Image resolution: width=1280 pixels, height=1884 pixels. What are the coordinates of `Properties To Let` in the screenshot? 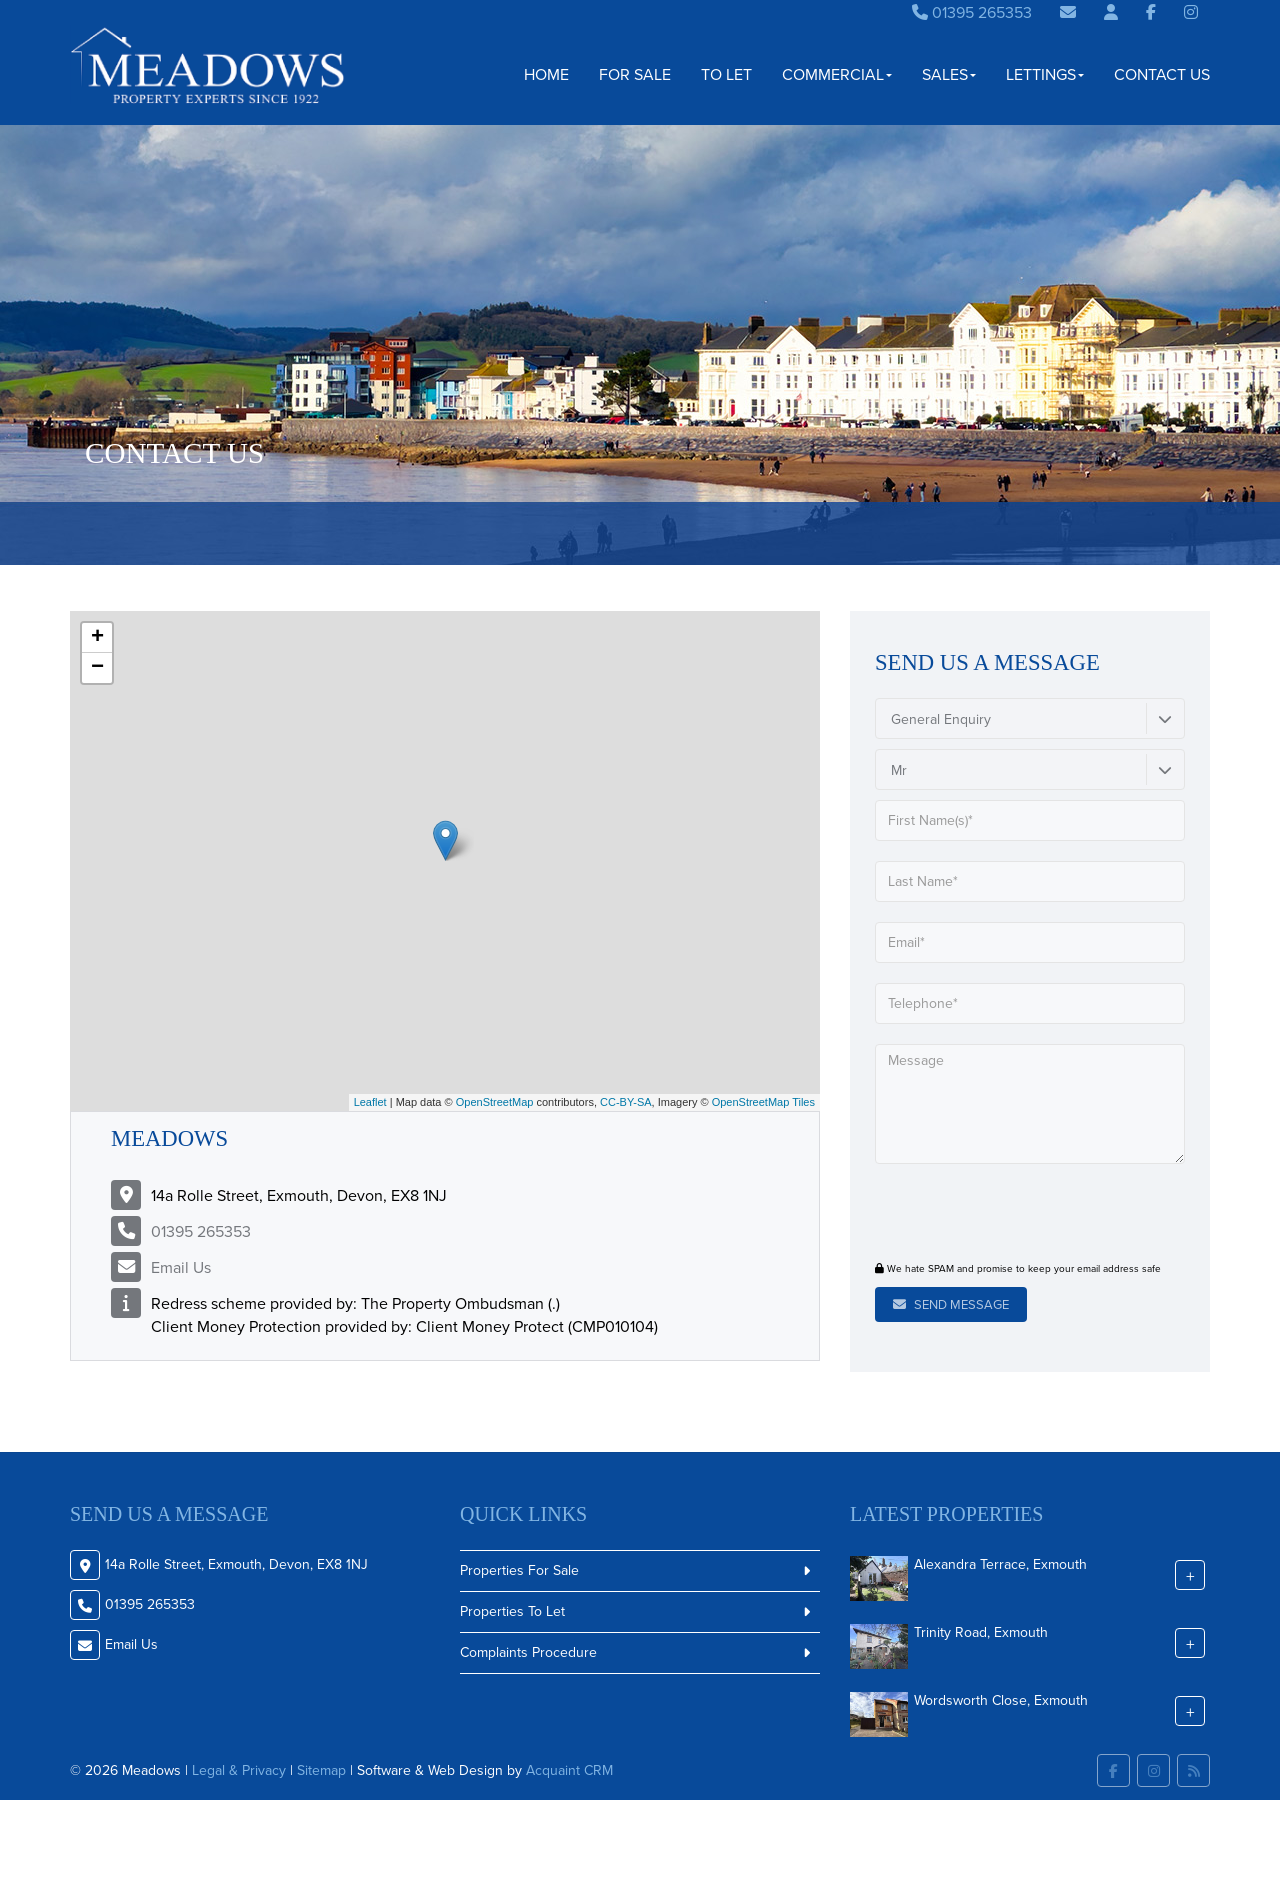 It's located at (512, 1611).